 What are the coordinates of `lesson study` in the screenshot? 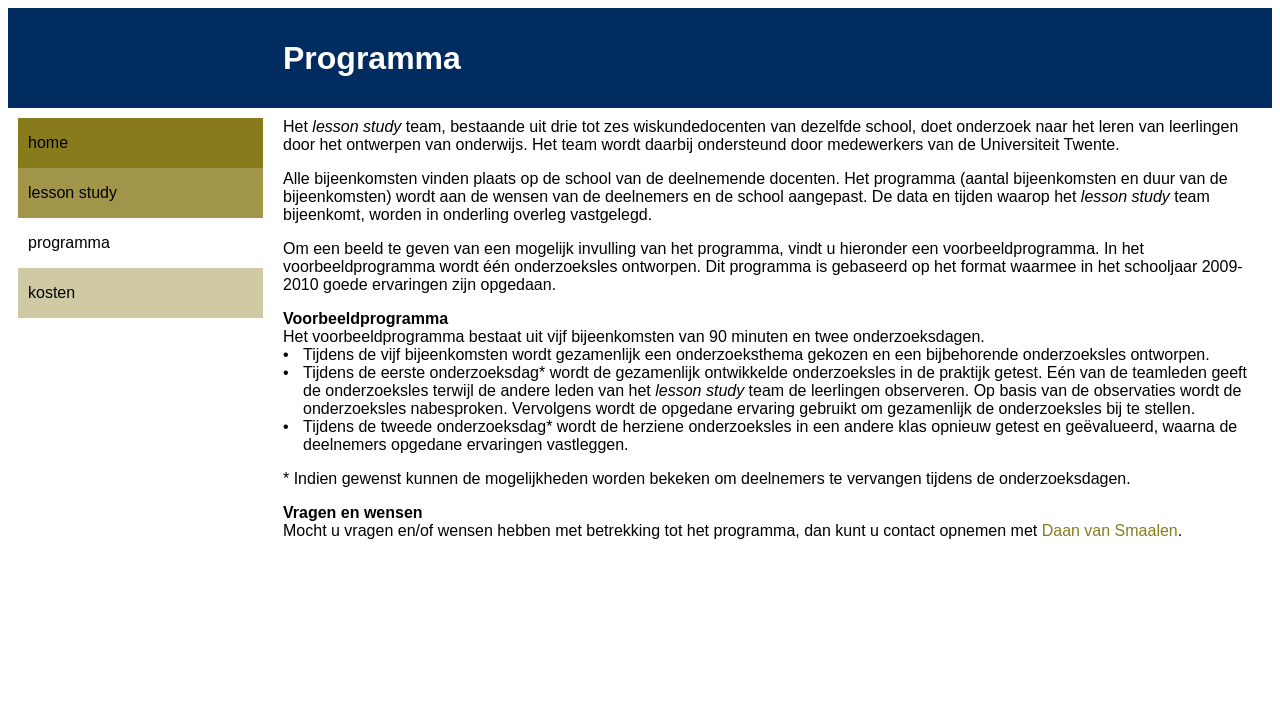 It's located at (72, 192).